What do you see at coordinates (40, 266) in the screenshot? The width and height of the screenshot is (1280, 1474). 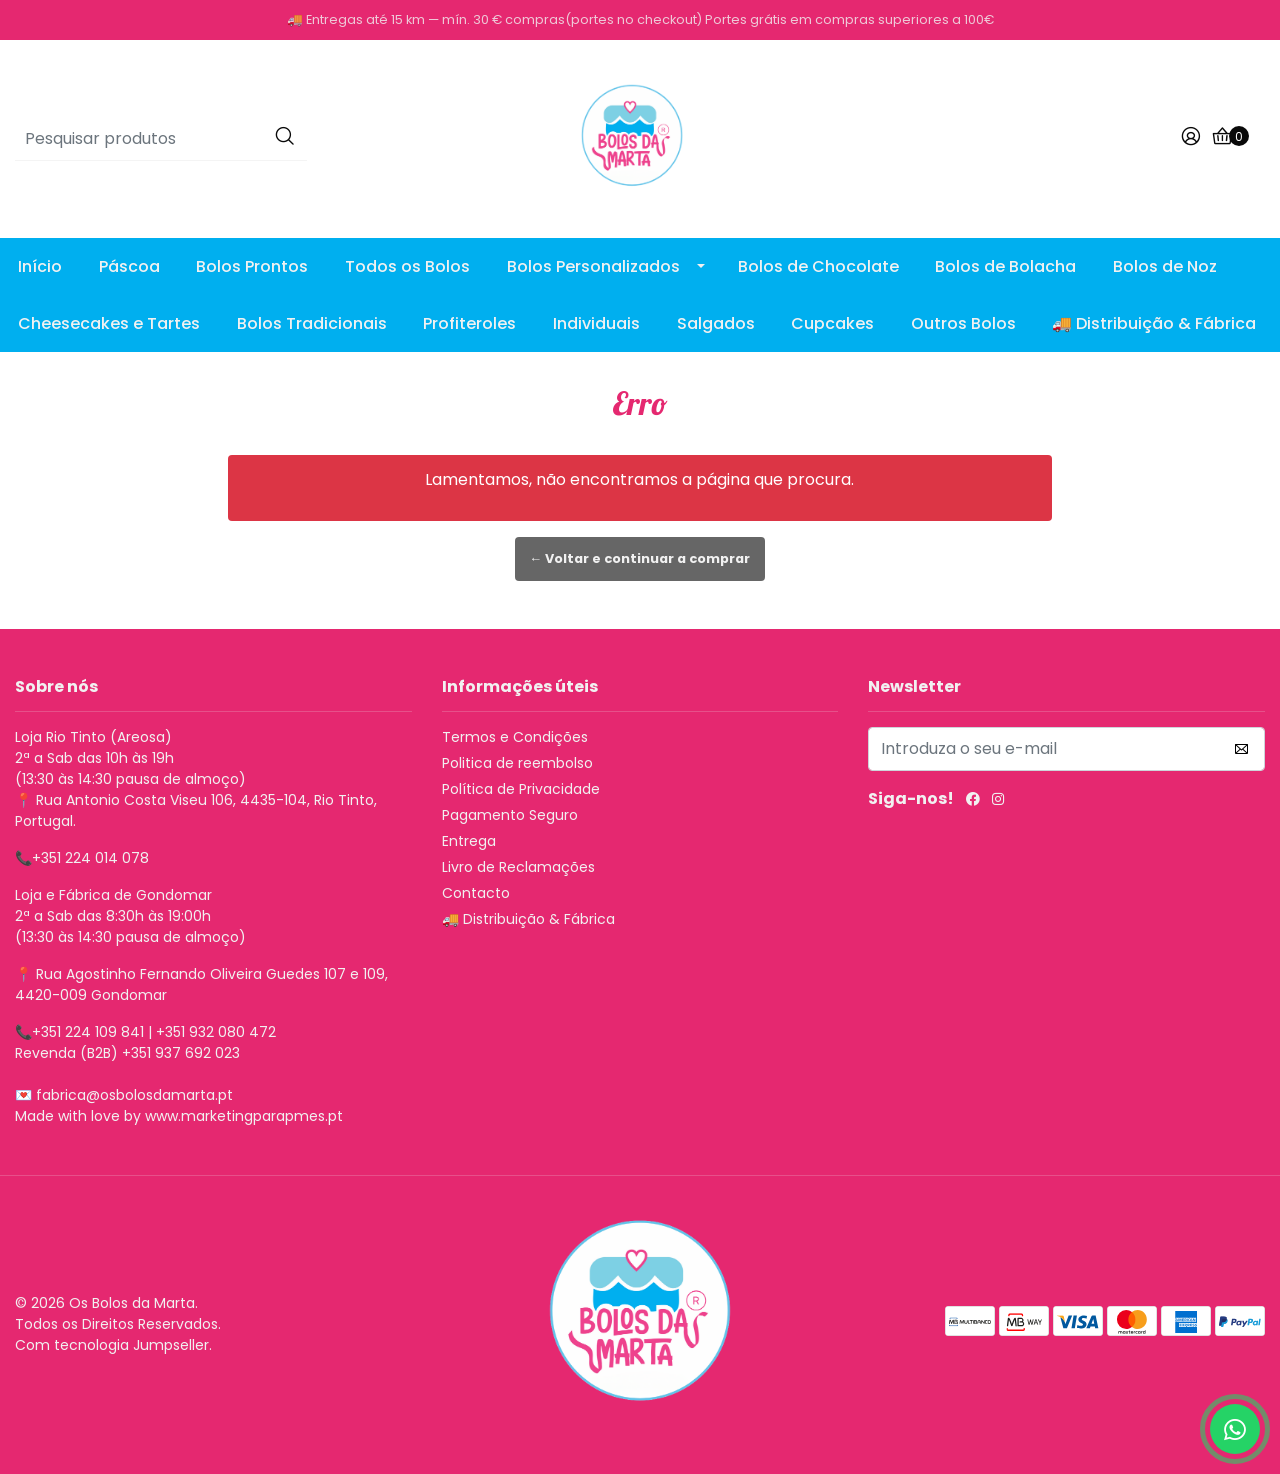 I see `Início` at bounding box center [40, 266].